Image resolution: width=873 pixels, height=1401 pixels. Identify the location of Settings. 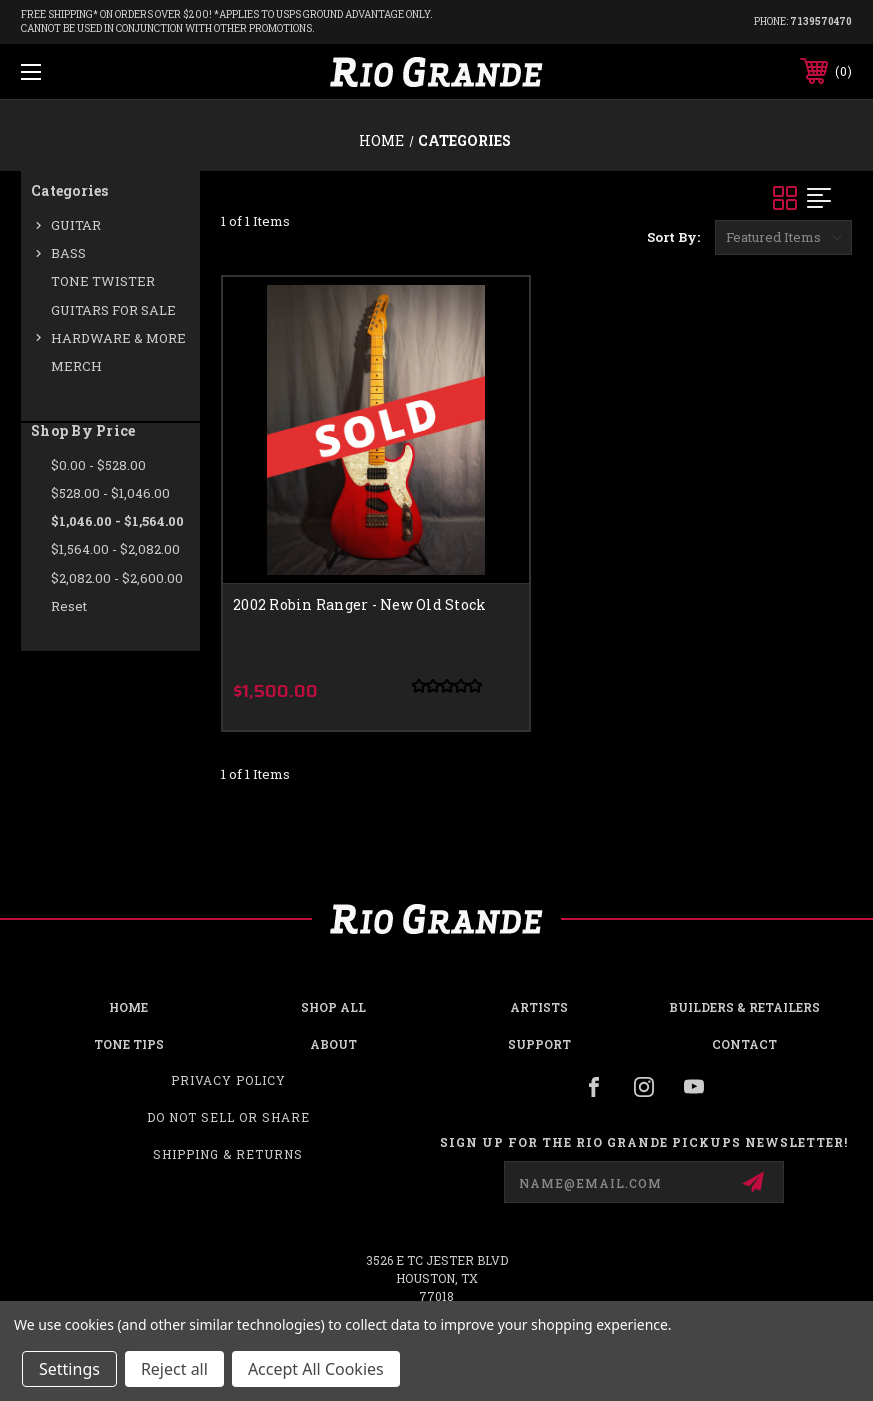
(69, 1369).